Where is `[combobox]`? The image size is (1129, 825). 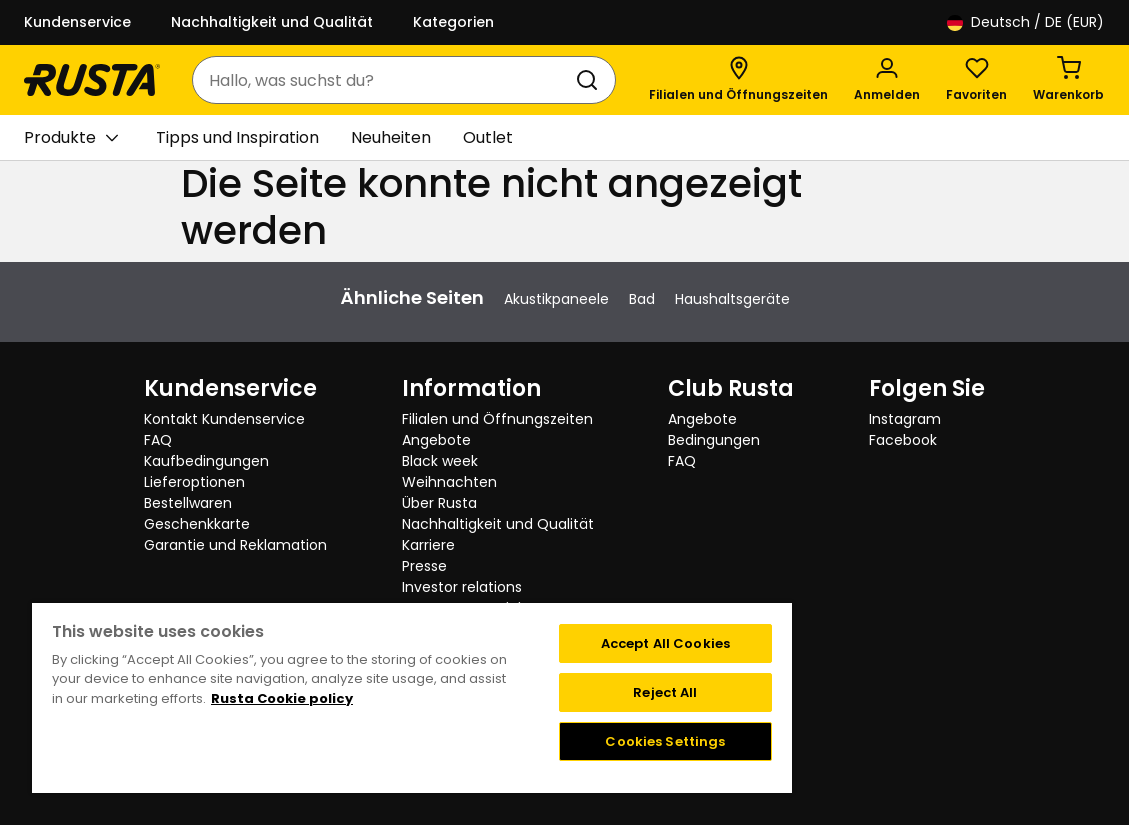 [combobox] is located at coordinates (384, 80).